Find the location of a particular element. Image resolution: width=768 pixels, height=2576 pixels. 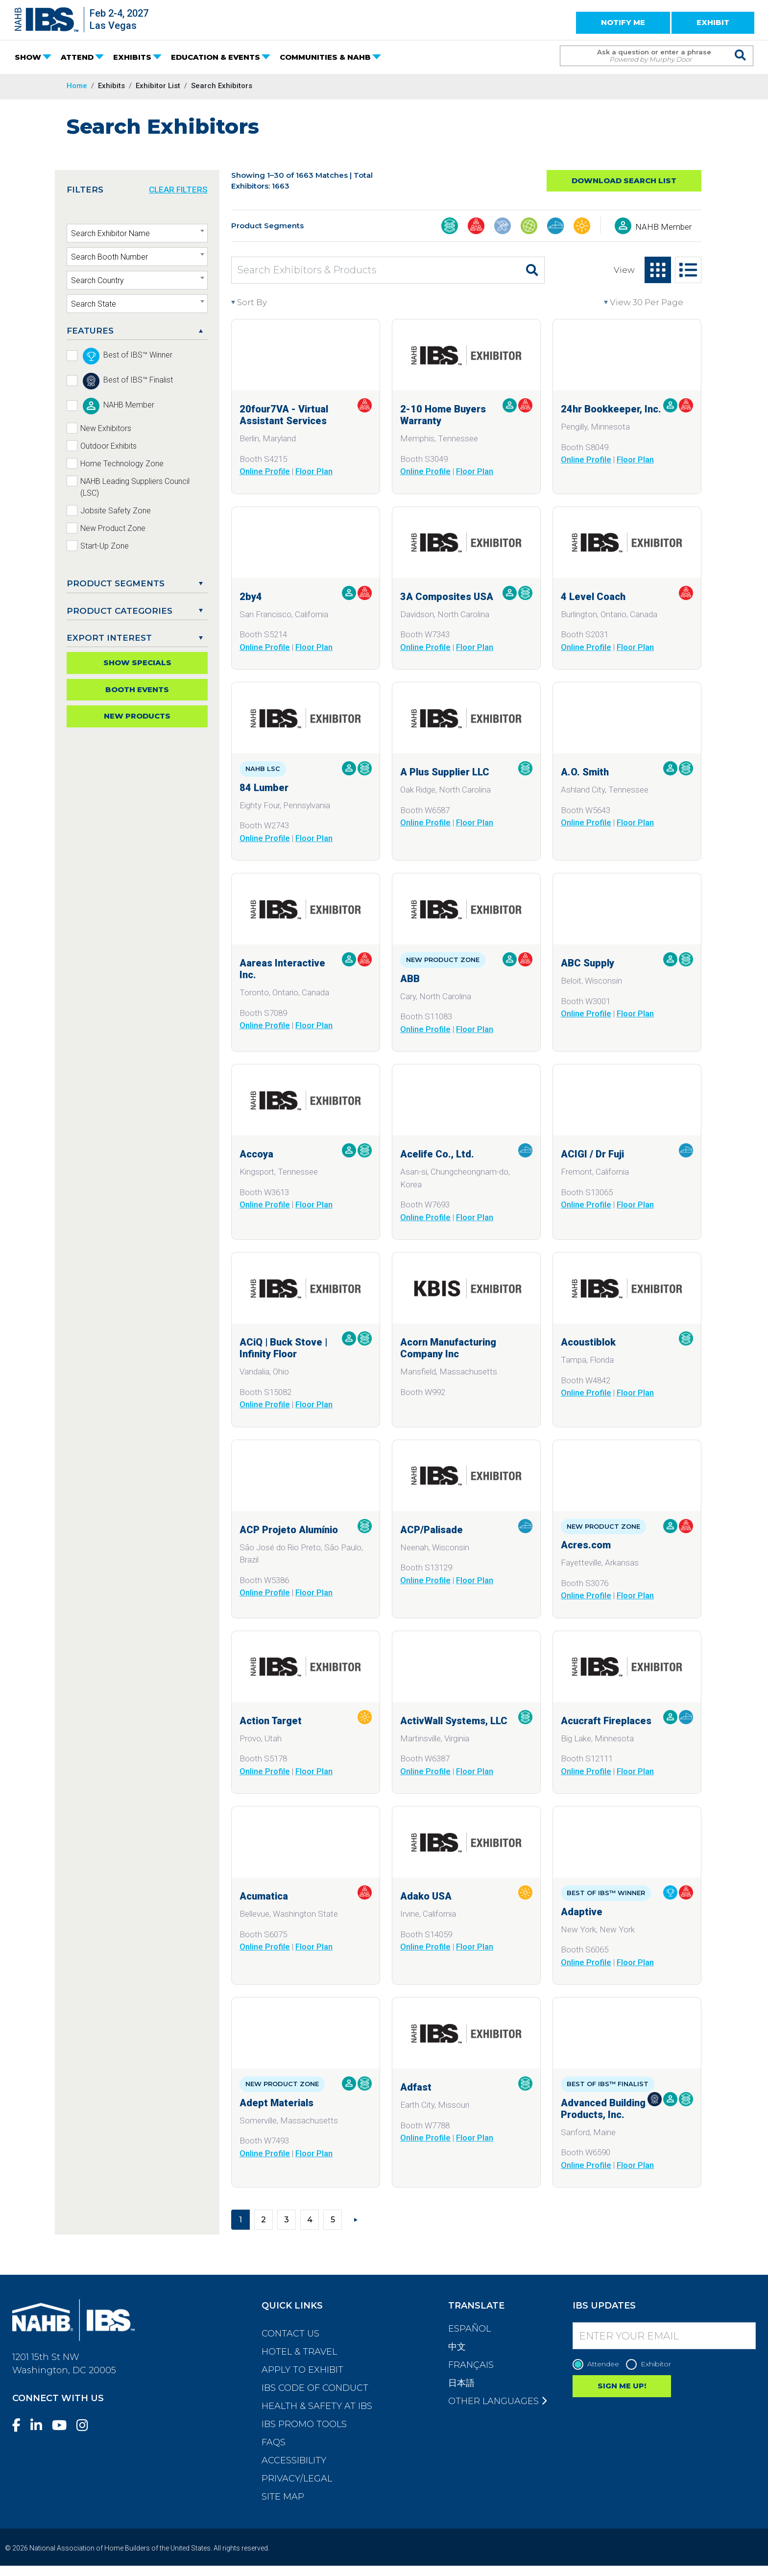

Start-Up Zone is located at coordinates (104, 546).